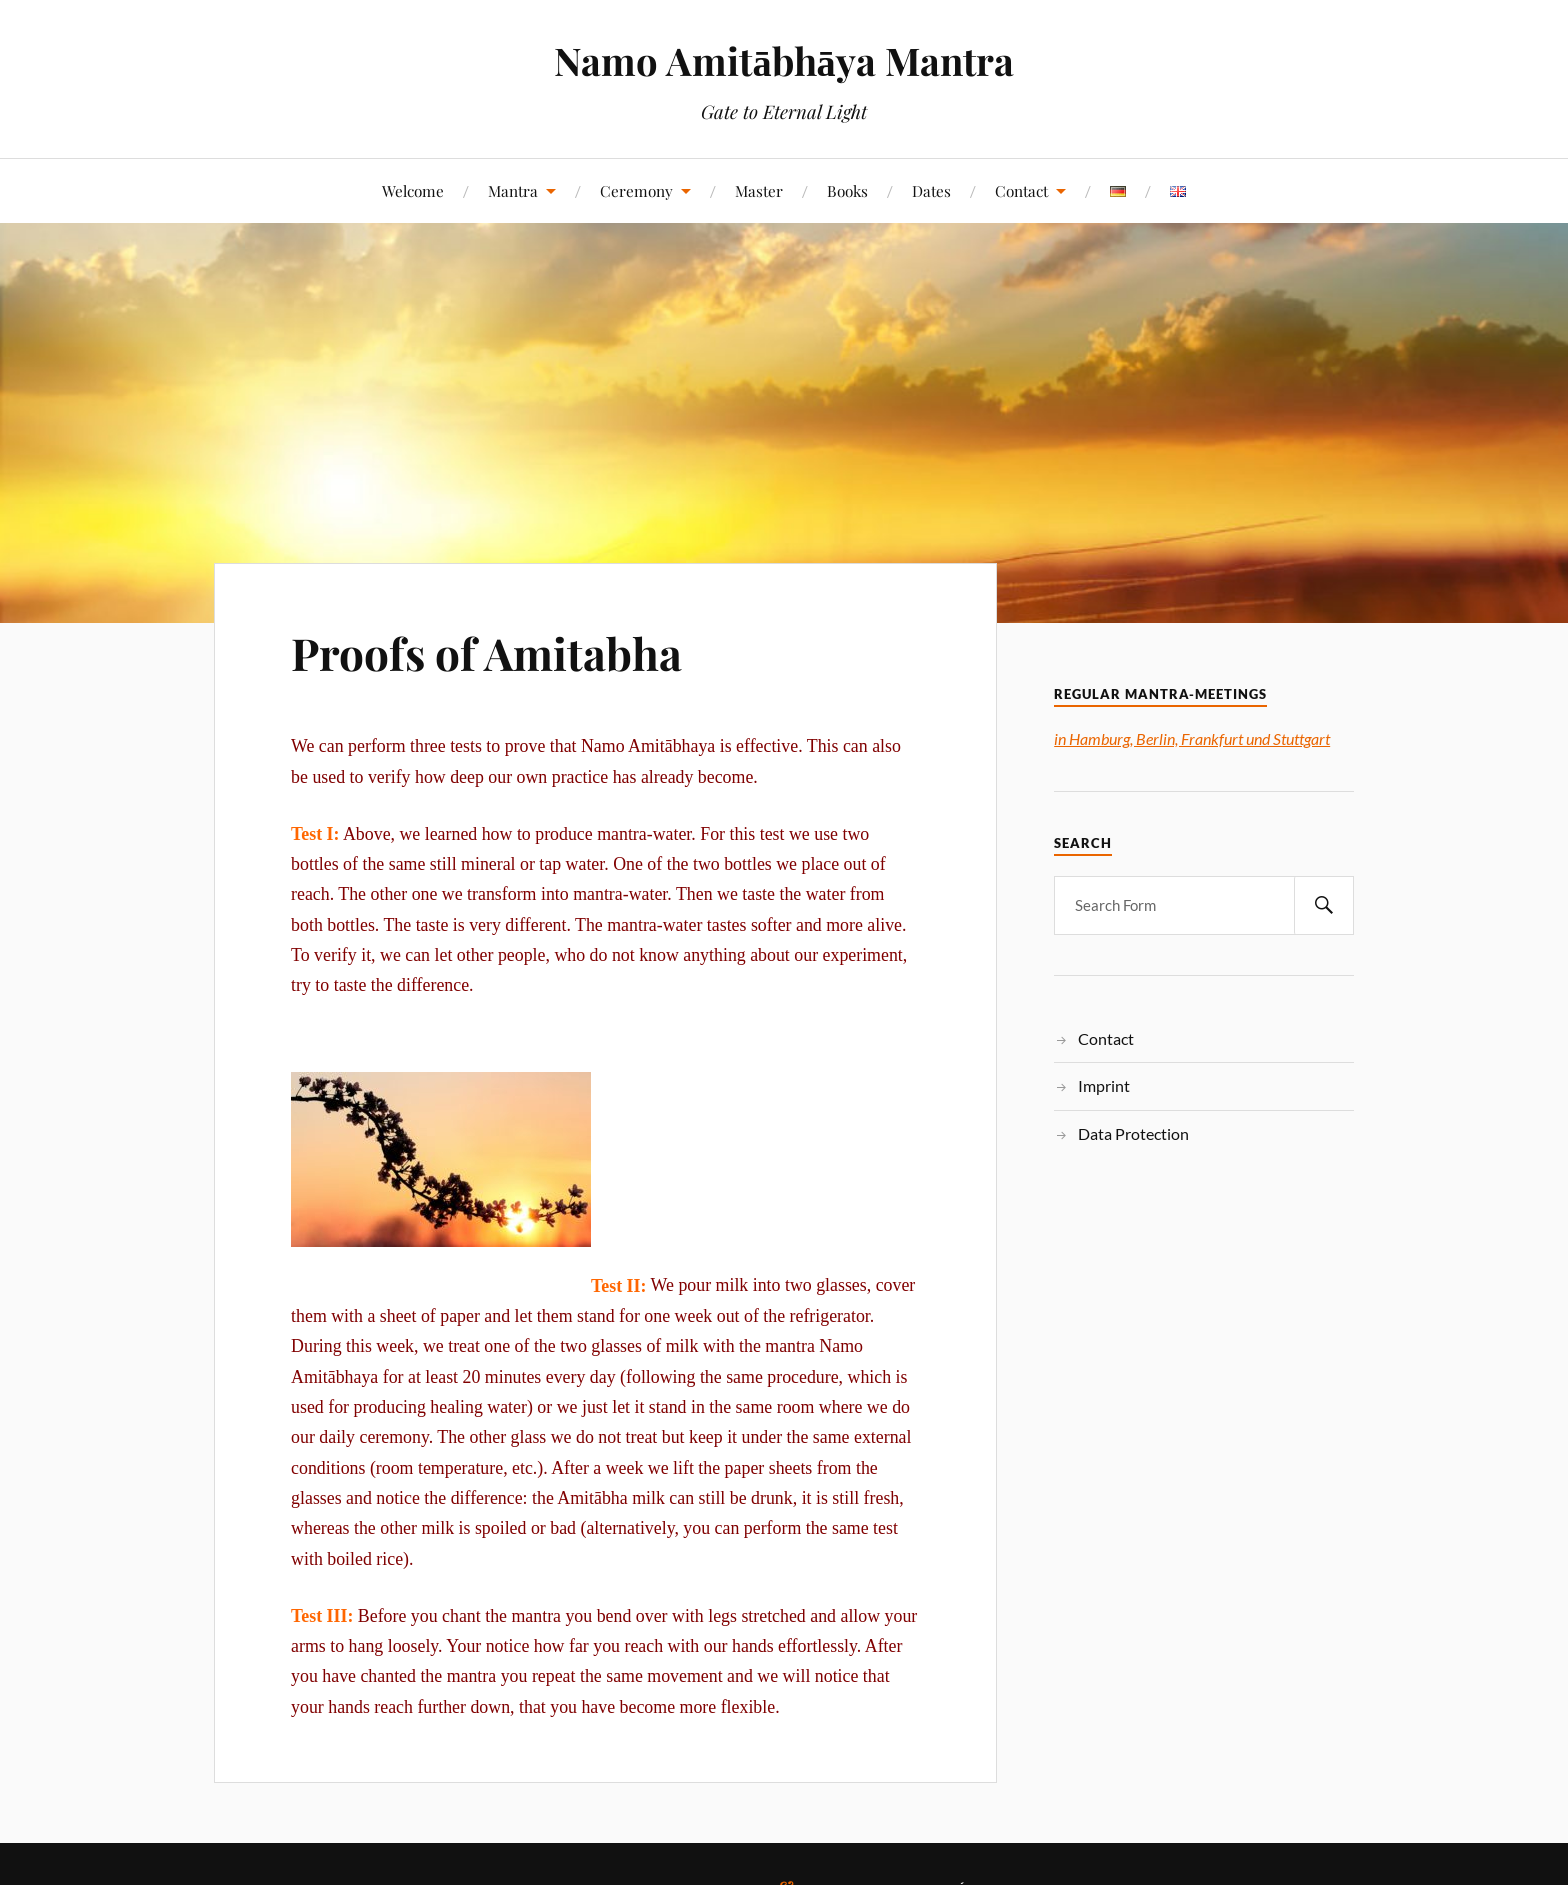  Describe the element at coordinates (847, 190) in the screenshot. I see `Books` at that location.